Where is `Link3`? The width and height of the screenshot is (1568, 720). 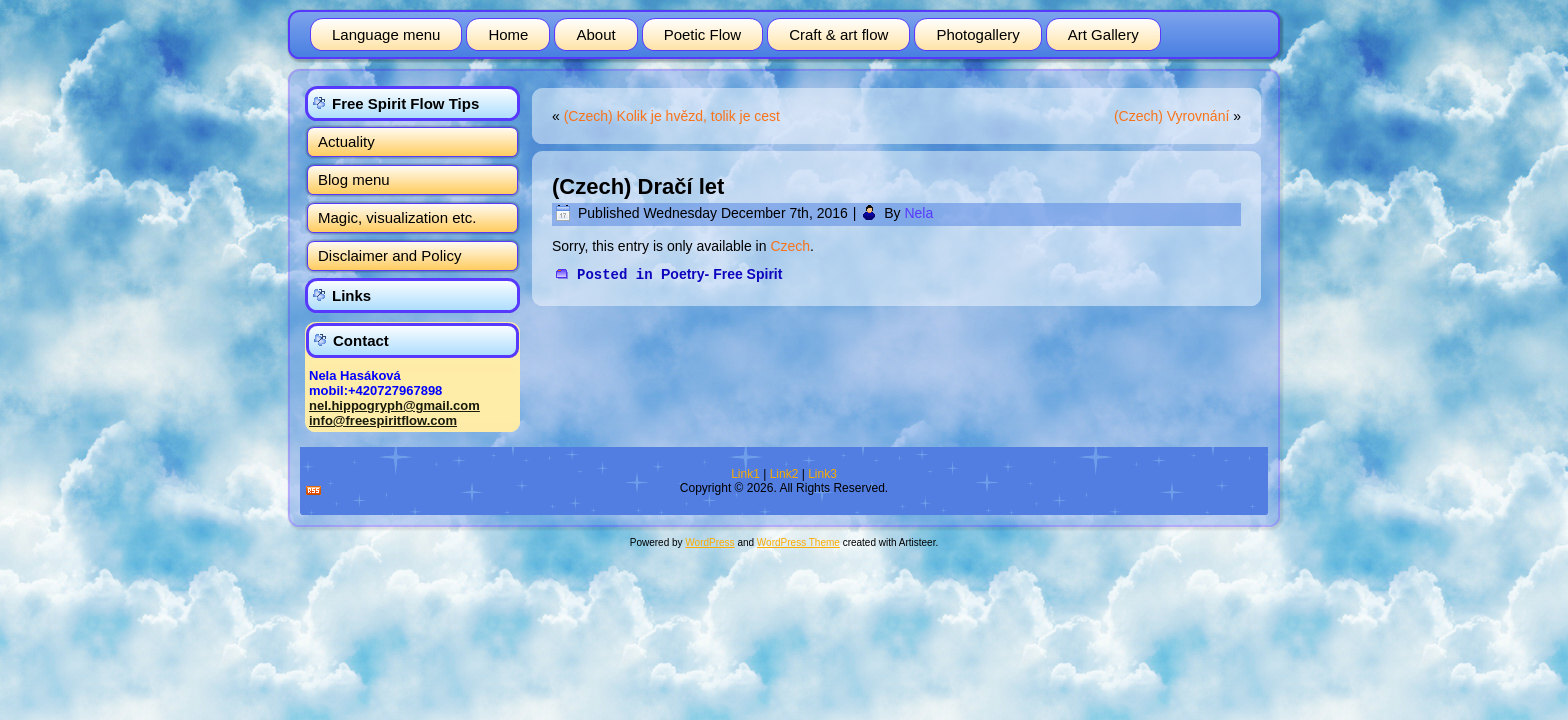 Link3 is located at coordinates (822, 474).